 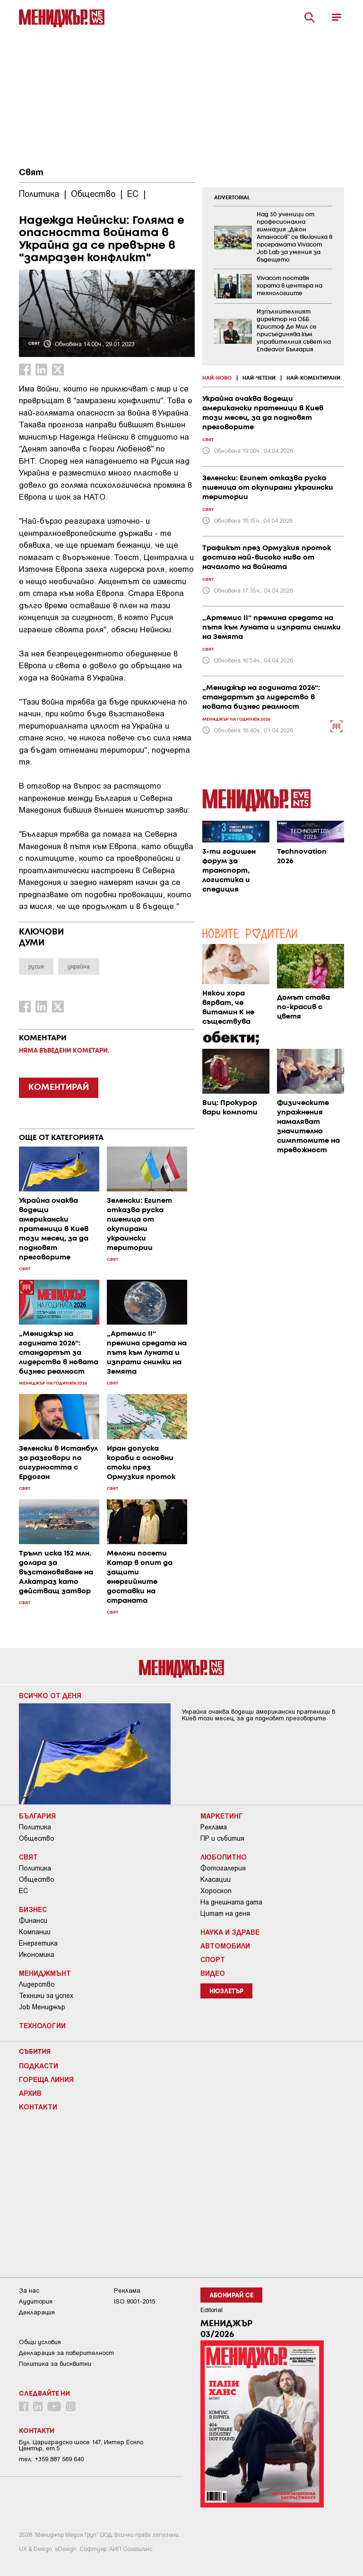 What do you see at coordinates (46, 1995) in the screenshot?
I see `Техники за успех` at bounding box center [46, 1995].